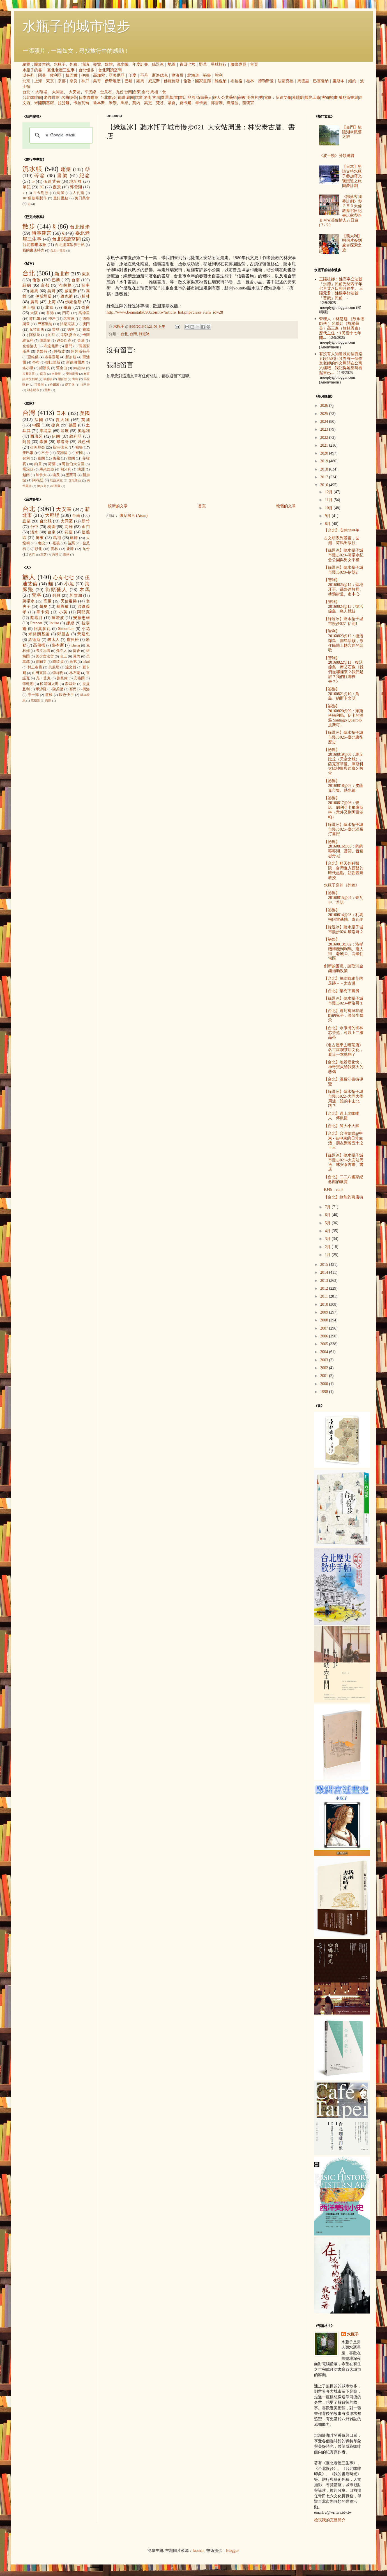 The image size is (387, 2576). What do you see at coordinates (63, 634) in the screenshot?
I see `鄭勝吉` at bounding box center [63, 634].